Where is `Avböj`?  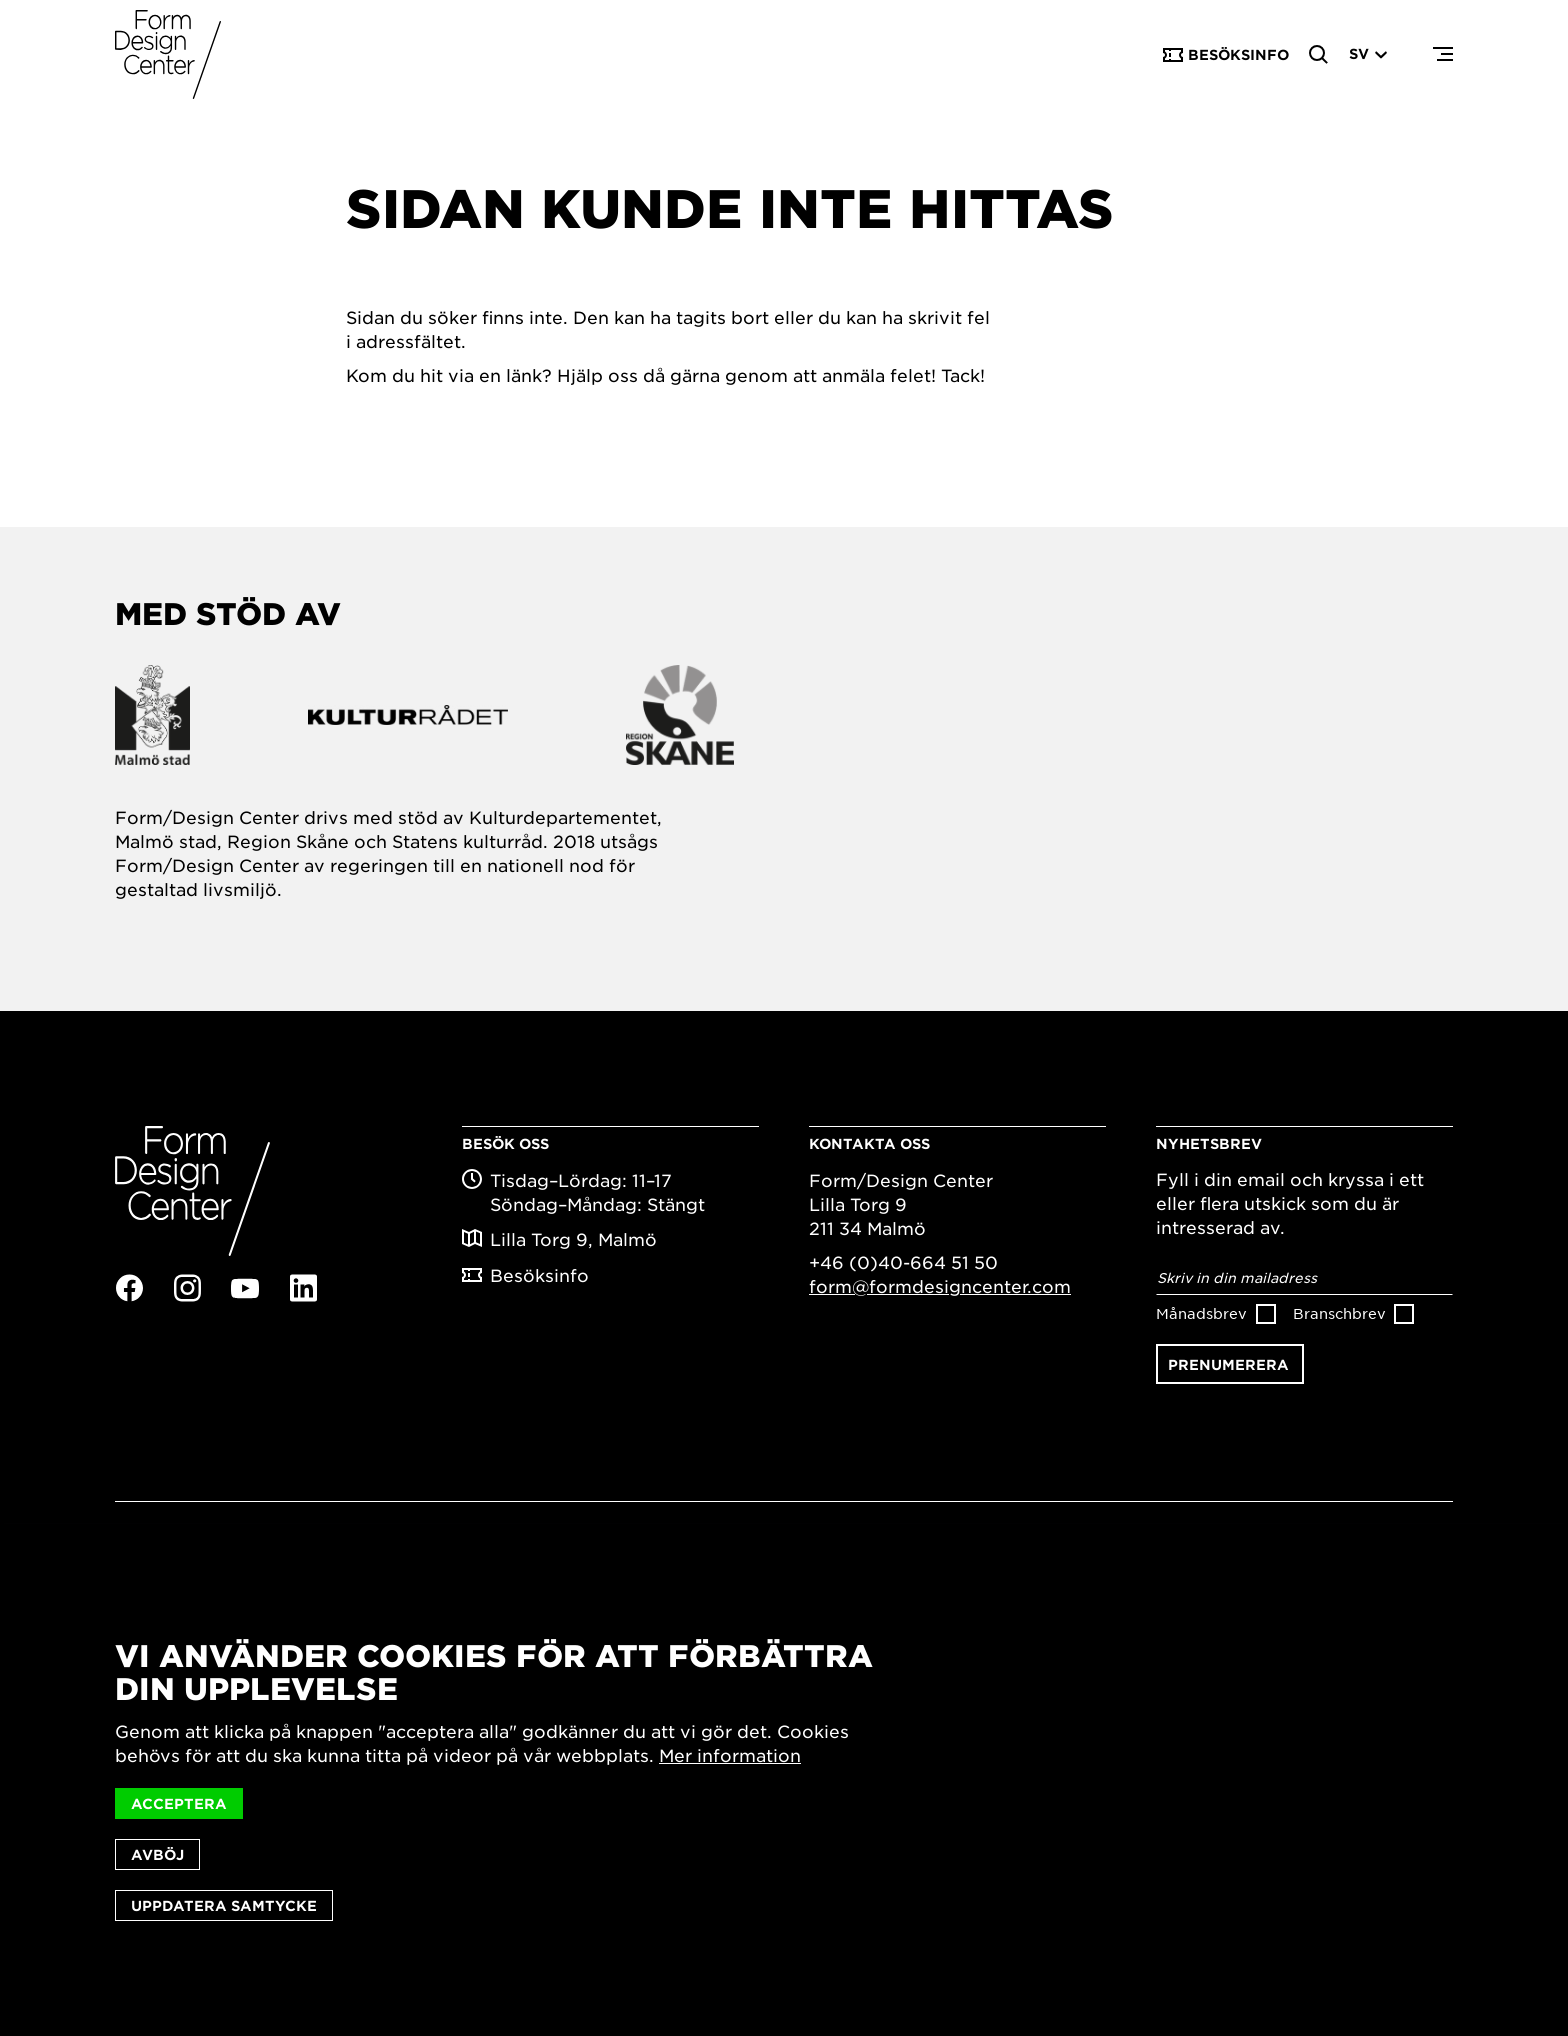 Avböj is located at coordinates (157, 1854).